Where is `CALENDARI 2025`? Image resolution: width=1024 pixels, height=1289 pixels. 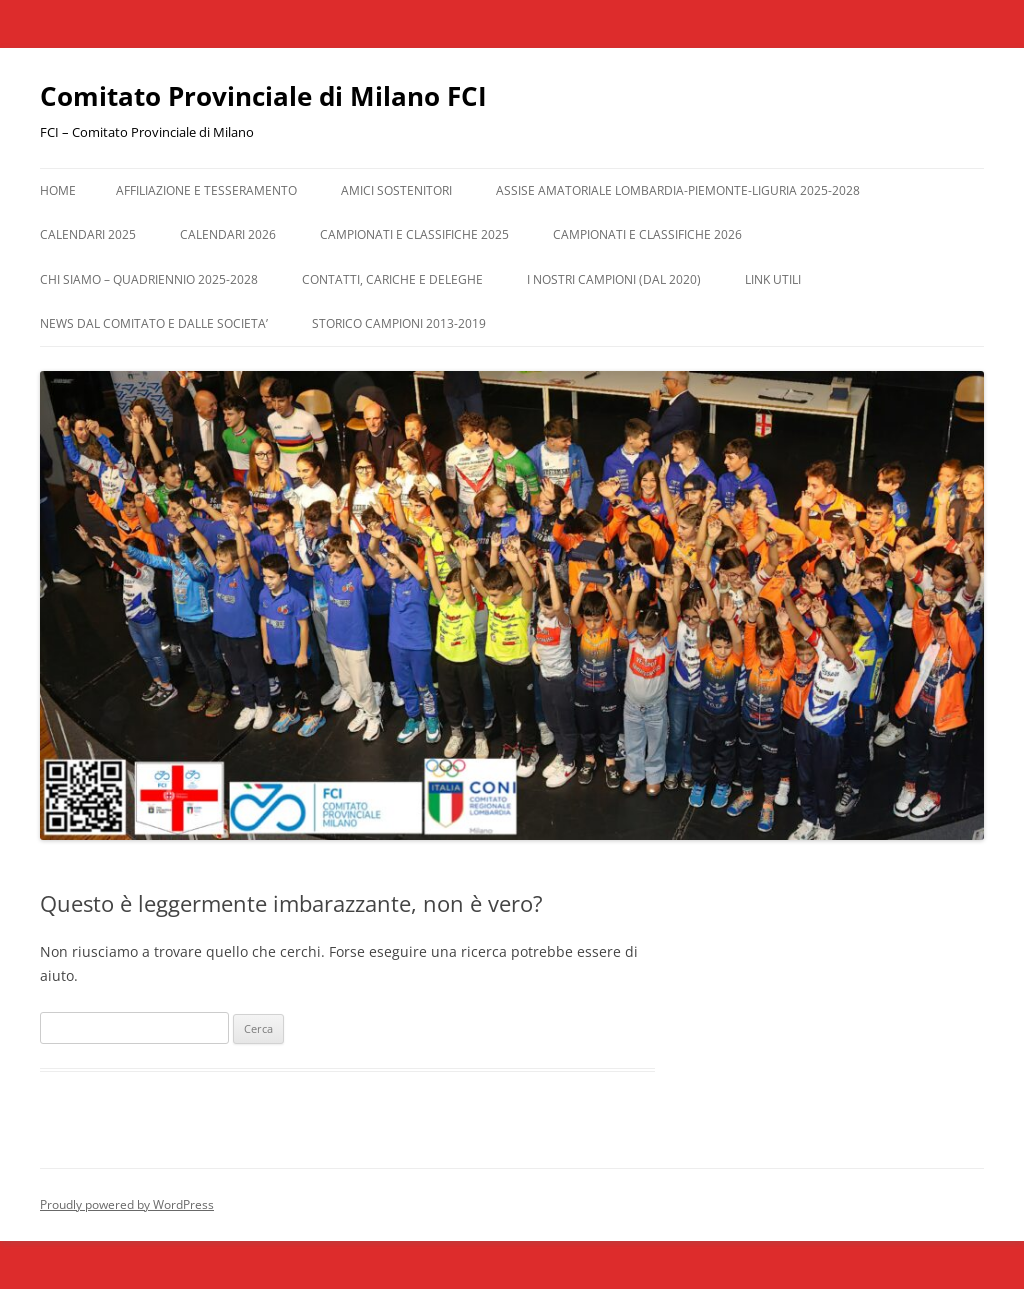
CALENDARI 2025 is located at coordinates (88, 234).